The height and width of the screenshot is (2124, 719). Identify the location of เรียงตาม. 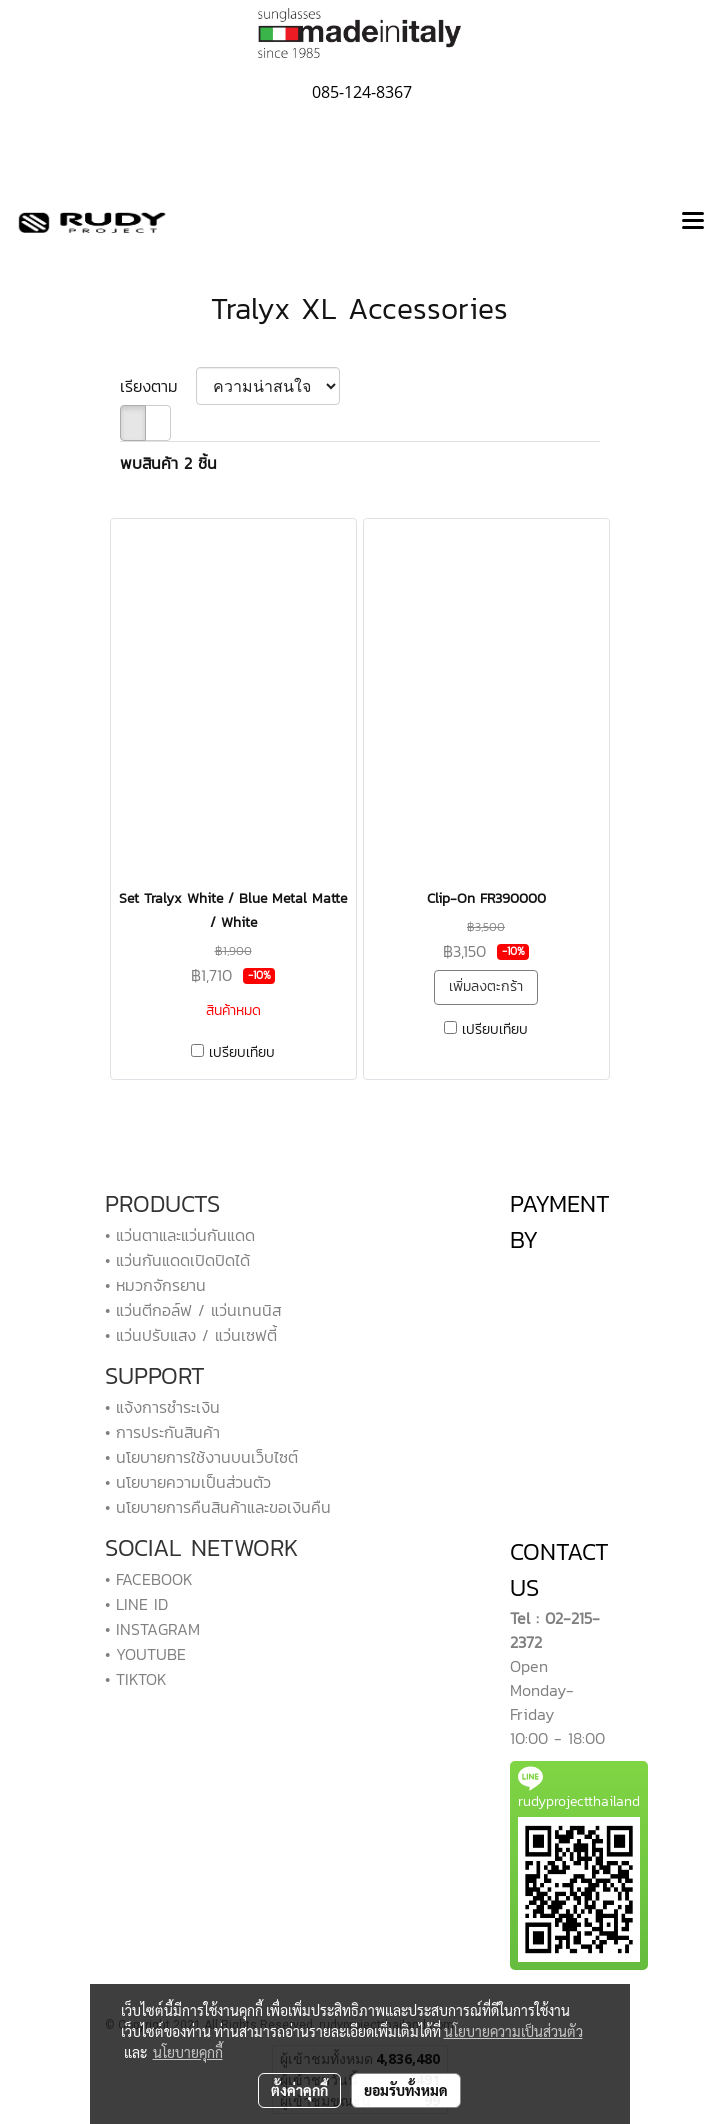
(158, 386).